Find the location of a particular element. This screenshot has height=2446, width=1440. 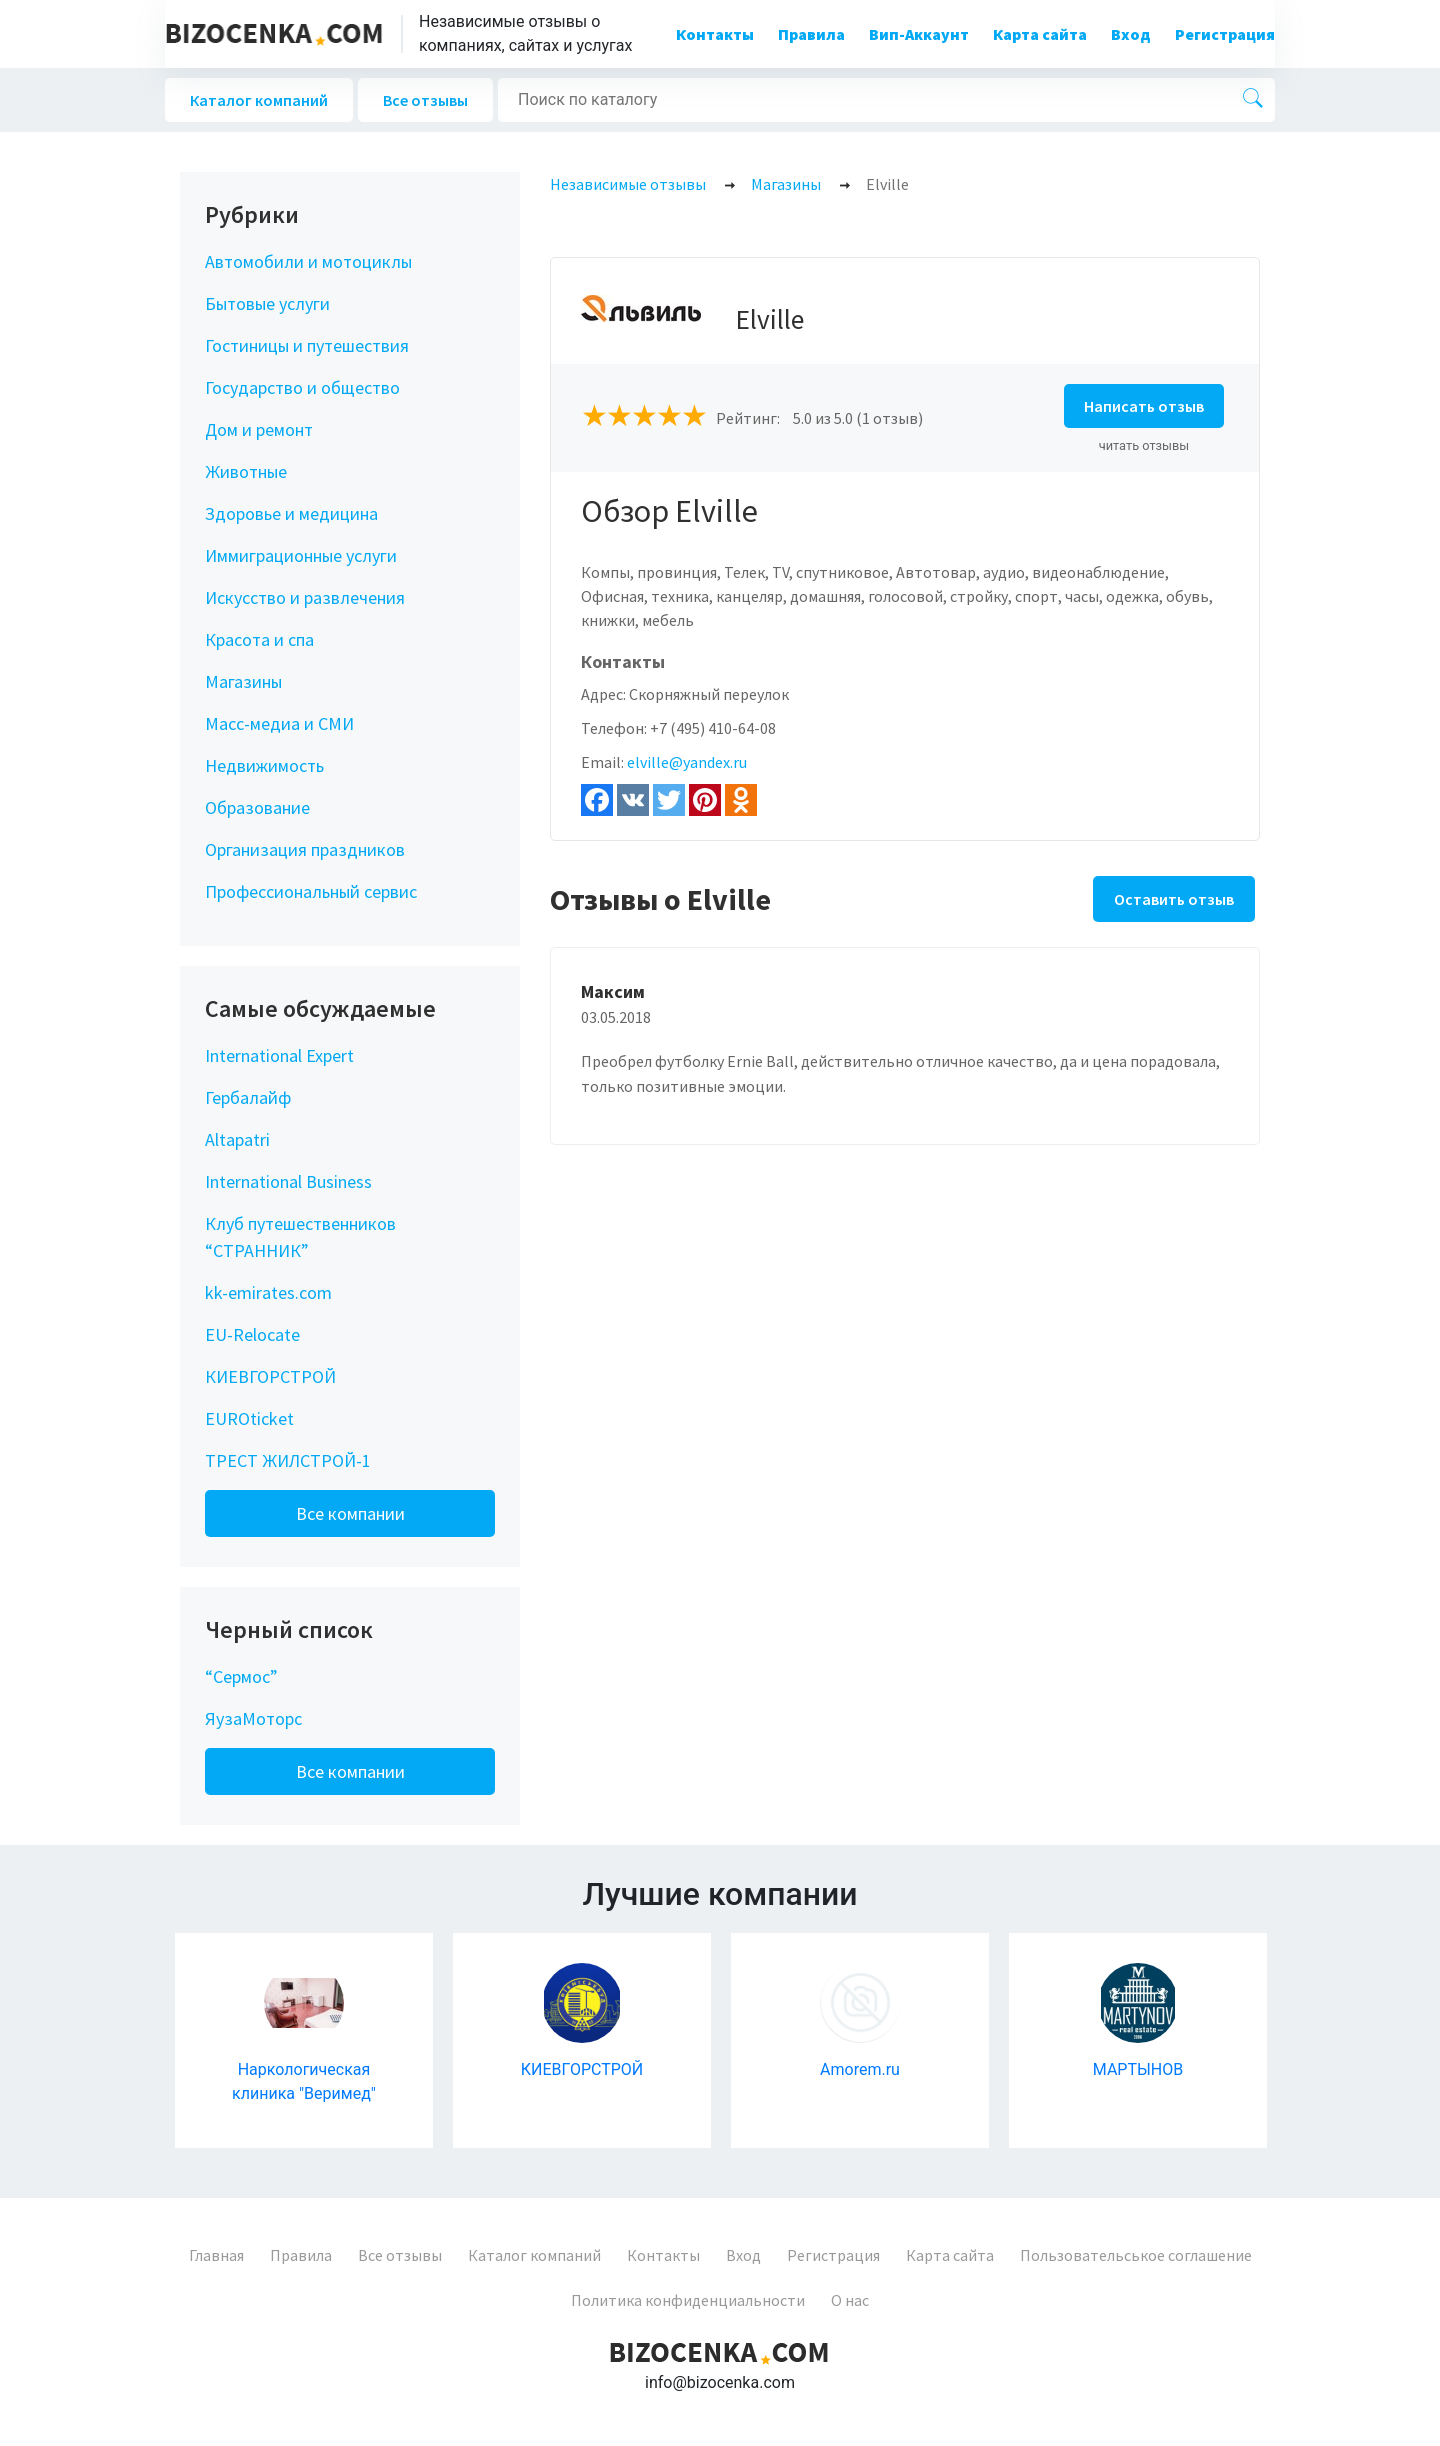

КИЕВГОРСТРОЙ is located at coordinates (270, 1376).